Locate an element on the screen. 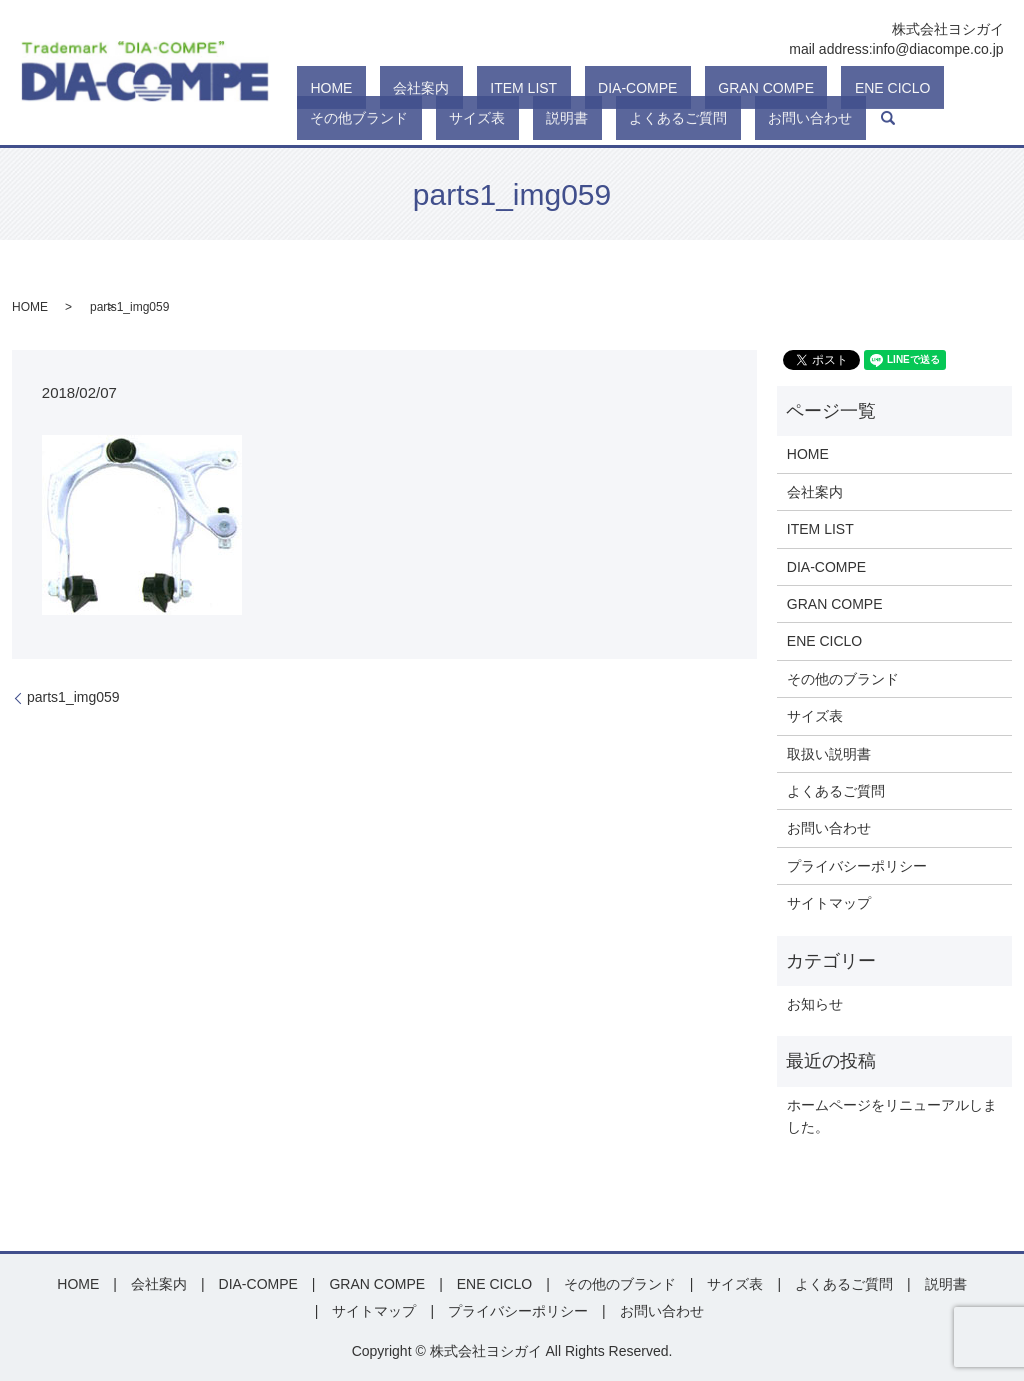  search is located at coordinates (571, 118).